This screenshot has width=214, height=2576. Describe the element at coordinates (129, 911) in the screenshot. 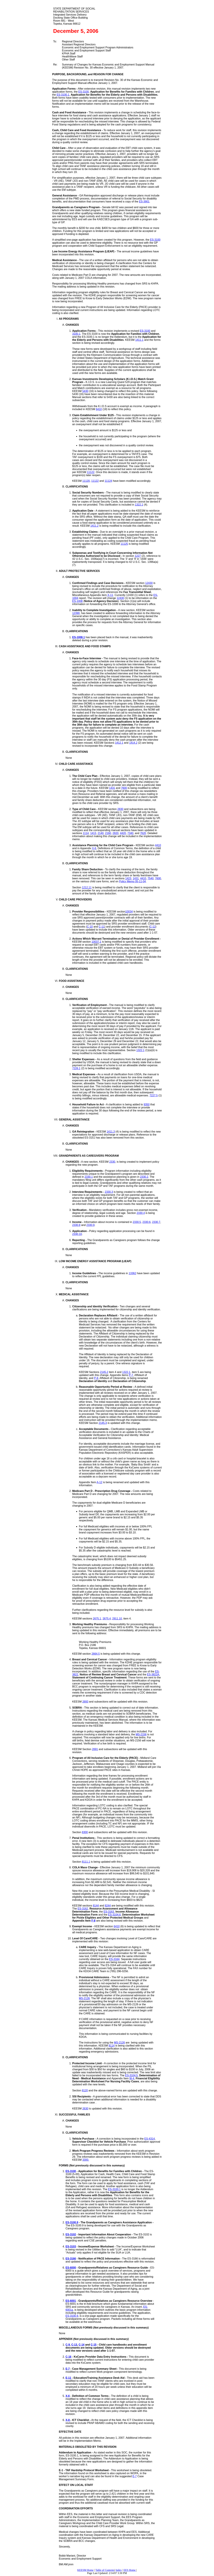

I see `10034` at that location.